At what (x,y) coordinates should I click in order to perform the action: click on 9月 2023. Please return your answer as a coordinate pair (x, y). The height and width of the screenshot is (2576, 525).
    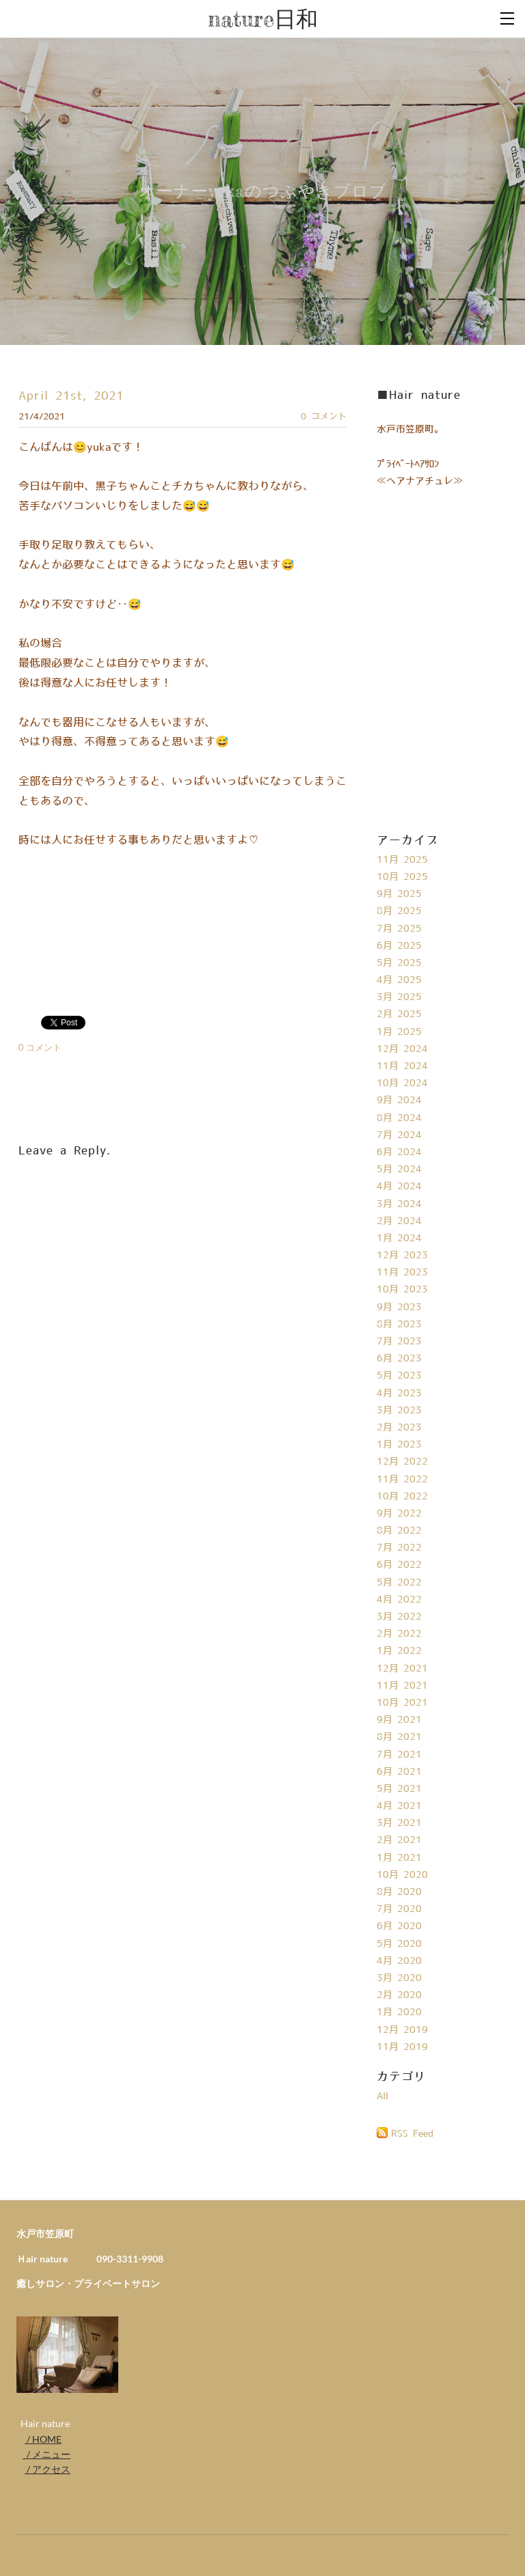
    Looking at the image, I should click on (399, 1307).